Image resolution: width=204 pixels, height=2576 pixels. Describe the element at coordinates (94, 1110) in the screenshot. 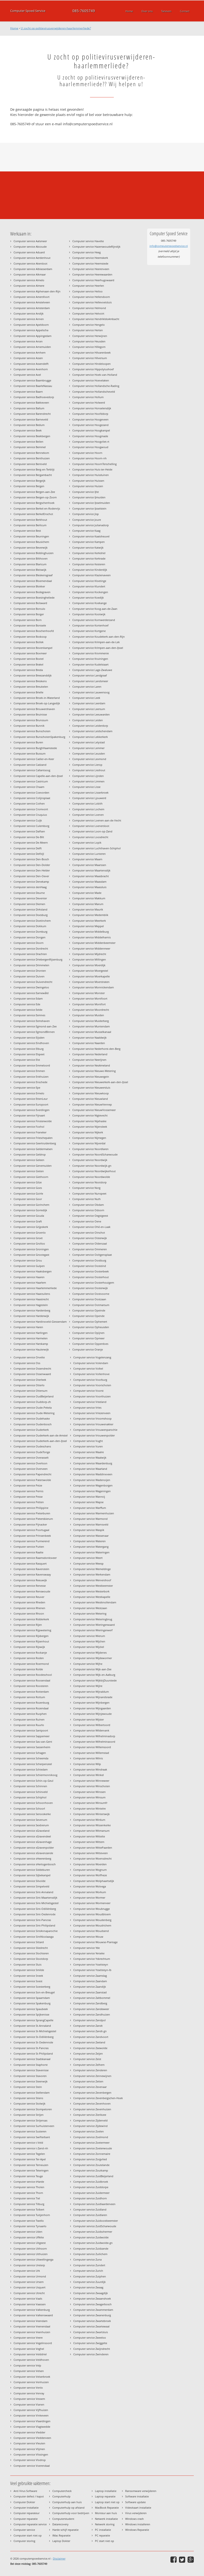

I see `Computer service NieuwVossemeer` at that location.